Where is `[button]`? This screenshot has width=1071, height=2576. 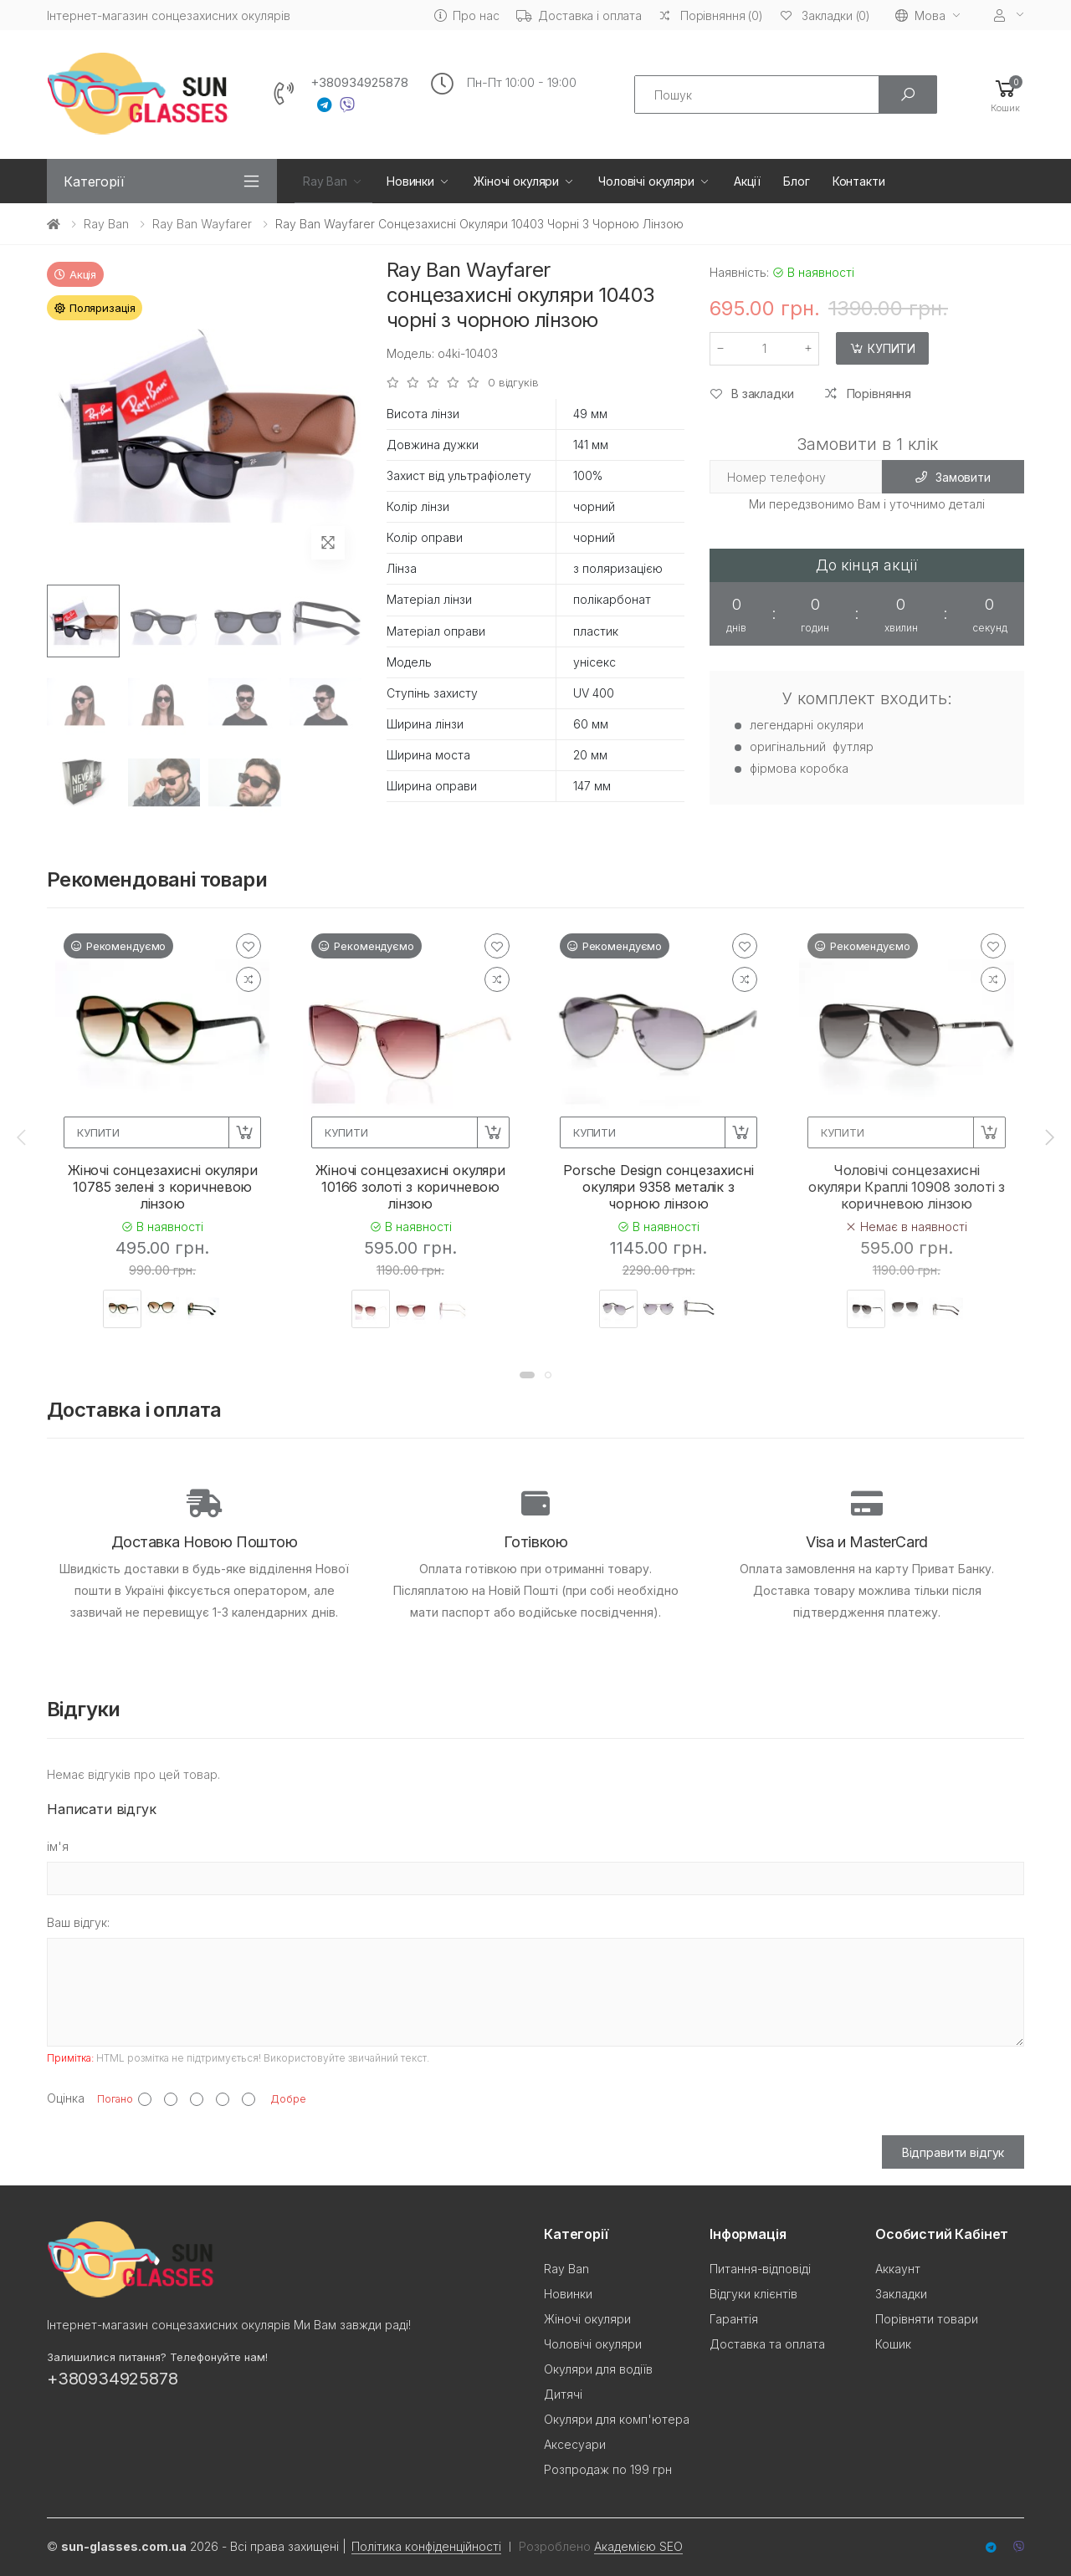
[button] is located at coordinates (1005, 95).